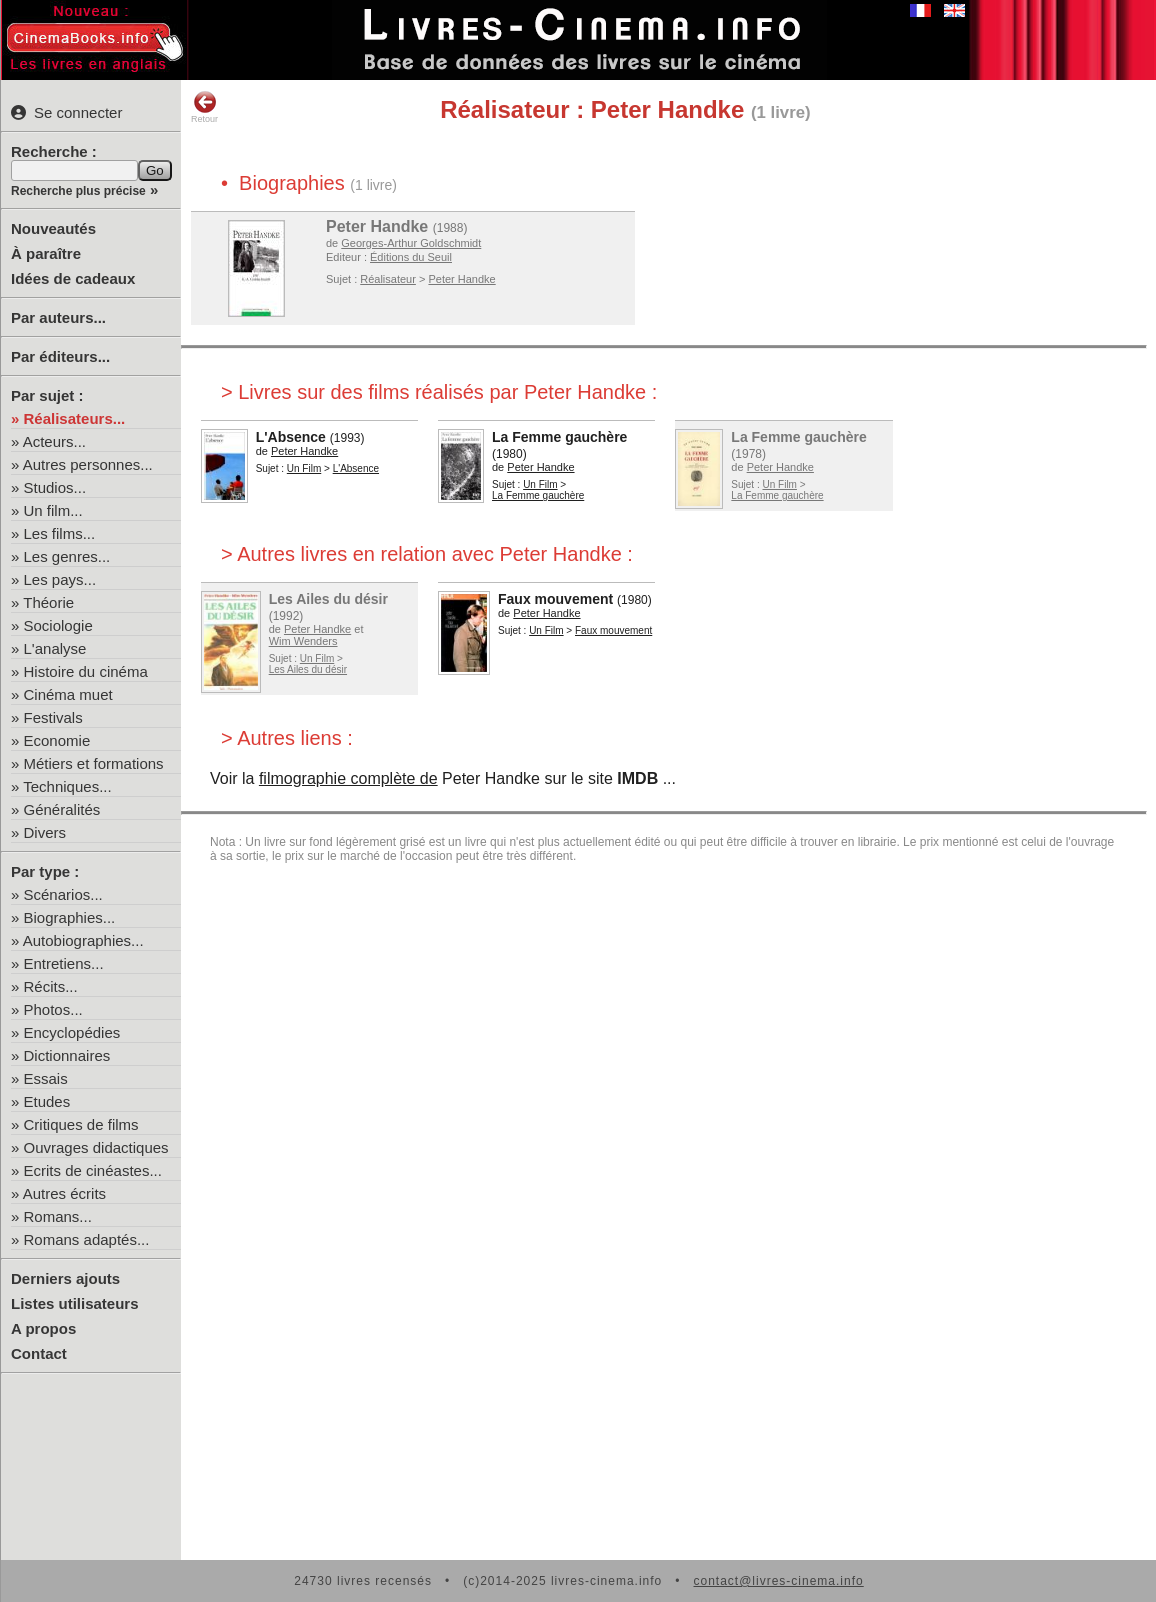 Image resolution: width=1156 pixels, height=1602 pixels. What do you see at coordinates (388, 279) in the screenshot?
I see `Réalisateur` at bounding box center [388, 279].